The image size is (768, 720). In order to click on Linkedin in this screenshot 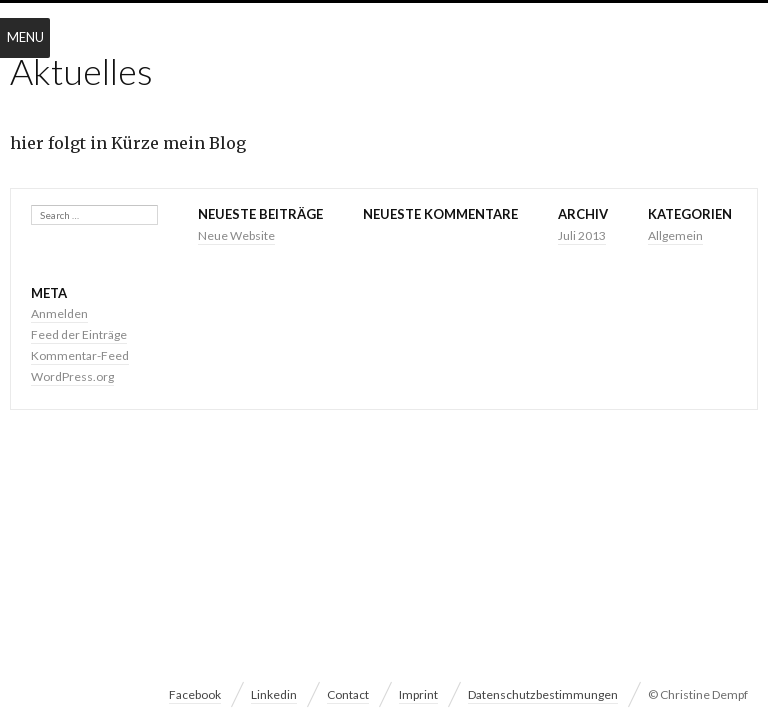, I will do `click(274, 694)`.